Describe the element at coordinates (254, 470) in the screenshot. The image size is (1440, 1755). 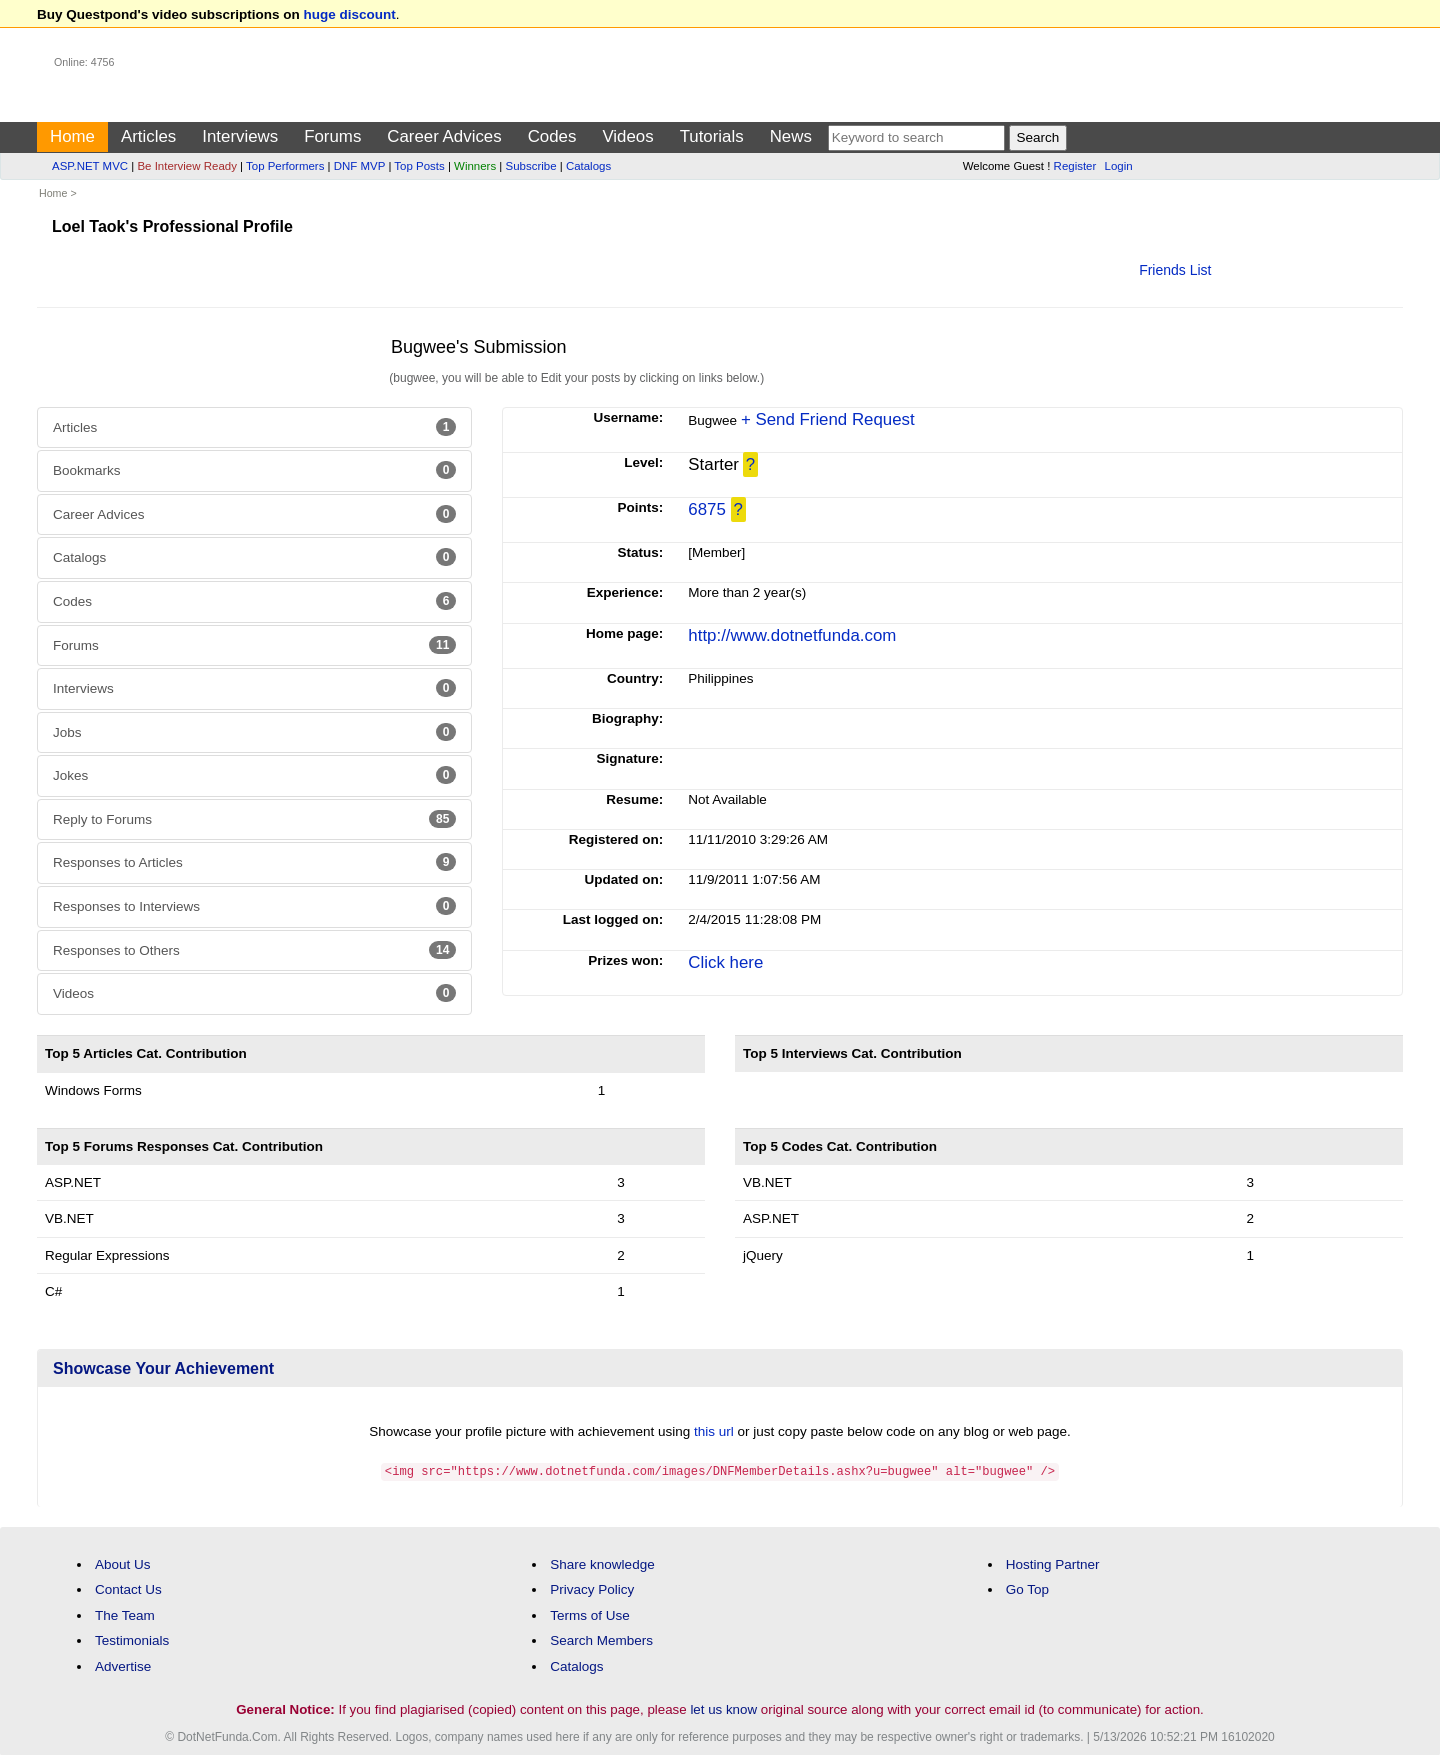
I see `Bookmarks` at that location.